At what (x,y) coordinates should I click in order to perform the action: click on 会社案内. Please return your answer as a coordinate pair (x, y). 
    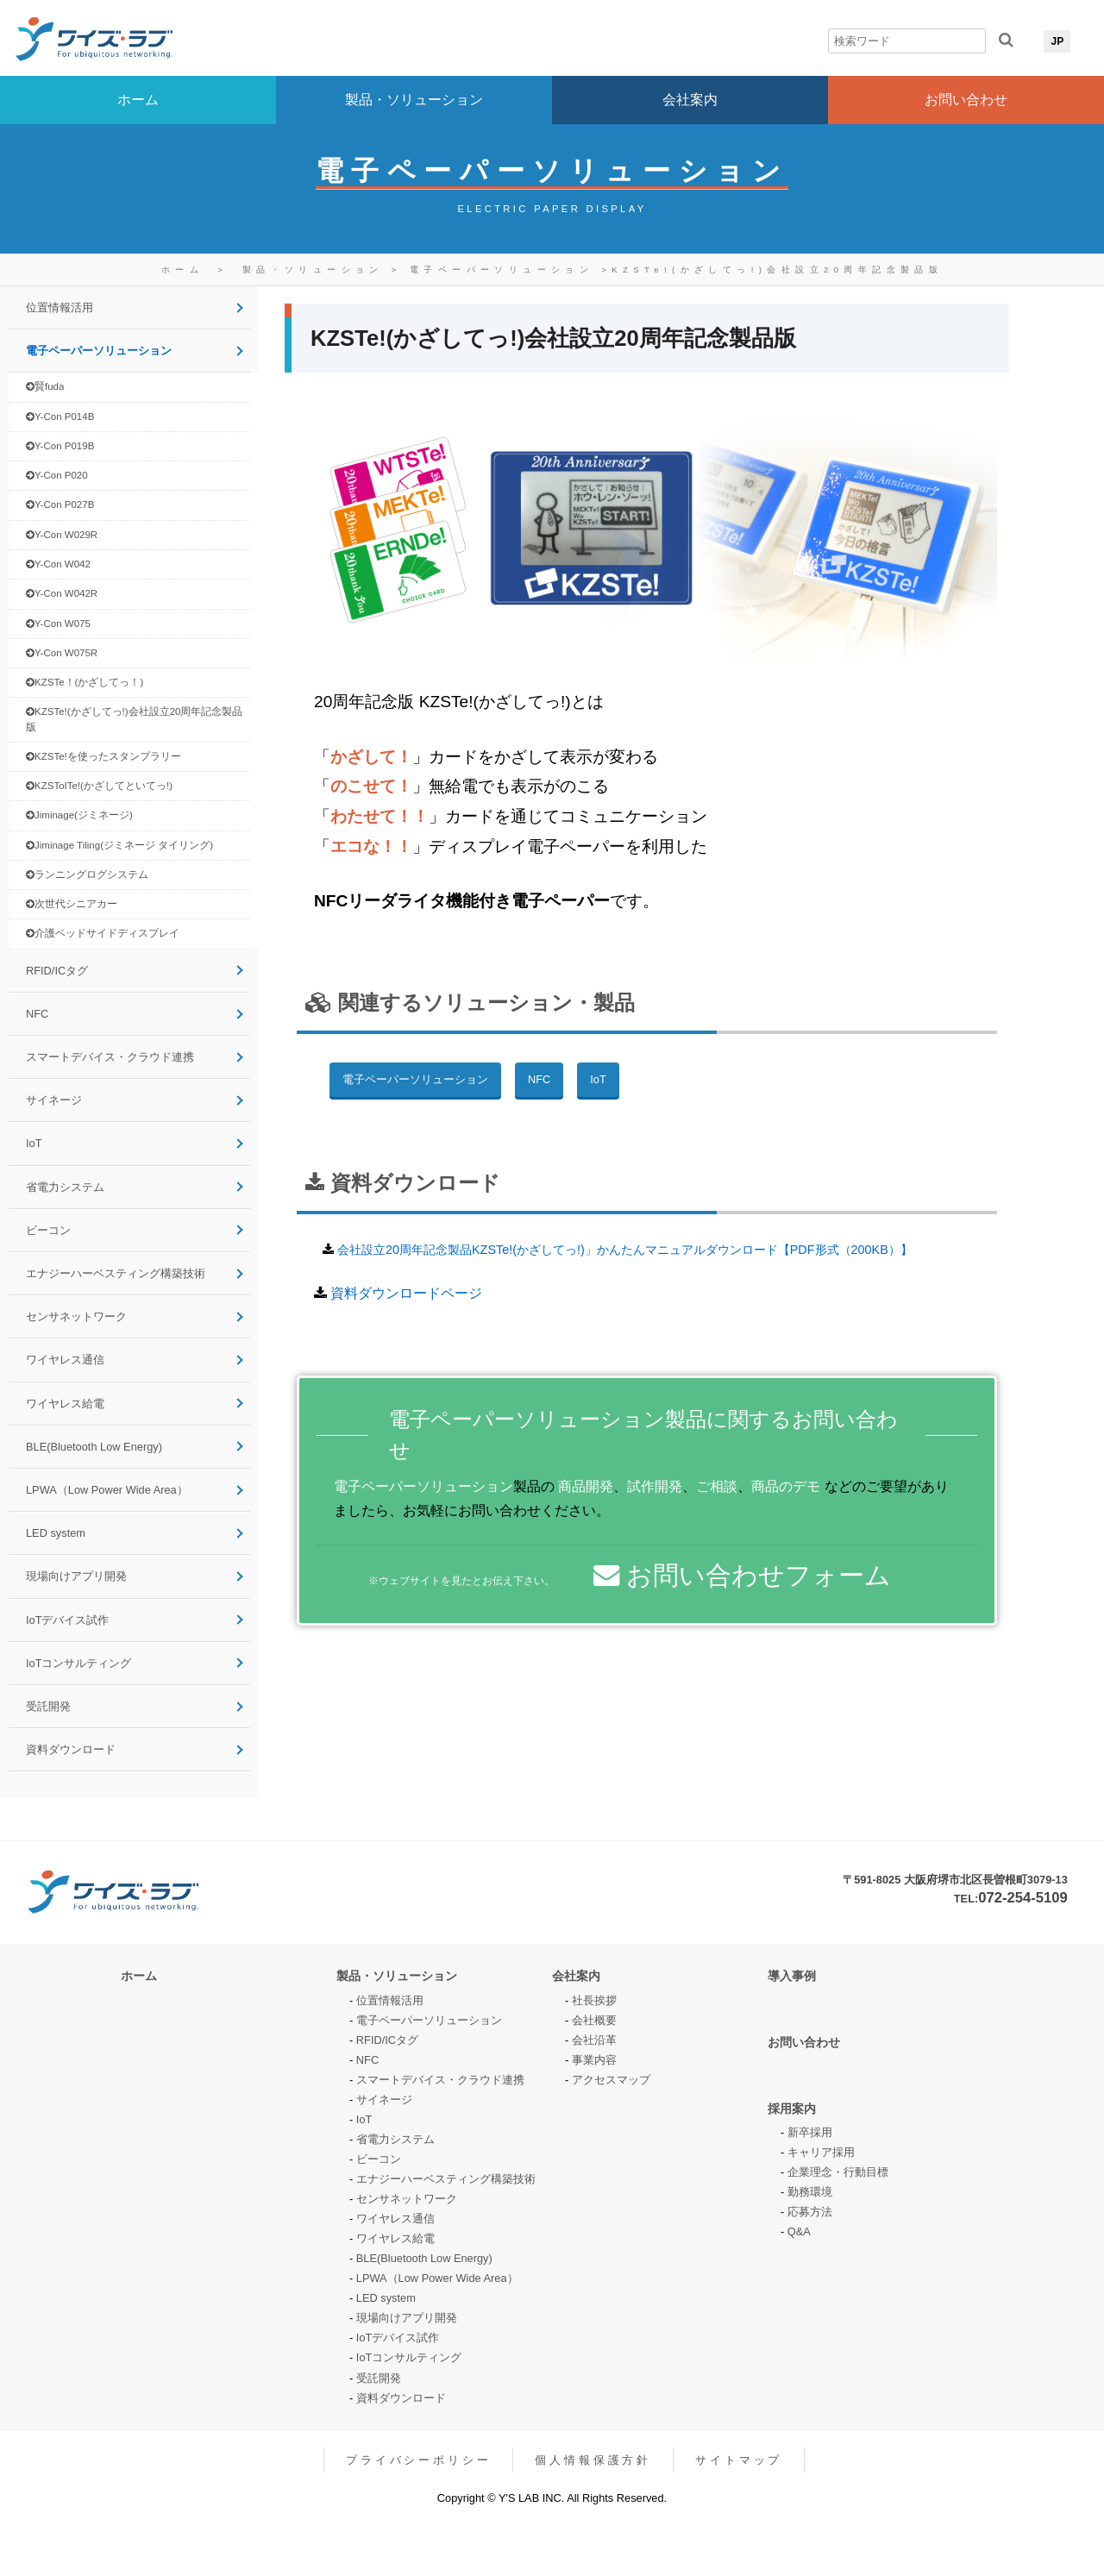
    Looking at the image, I should click on (690, 99).